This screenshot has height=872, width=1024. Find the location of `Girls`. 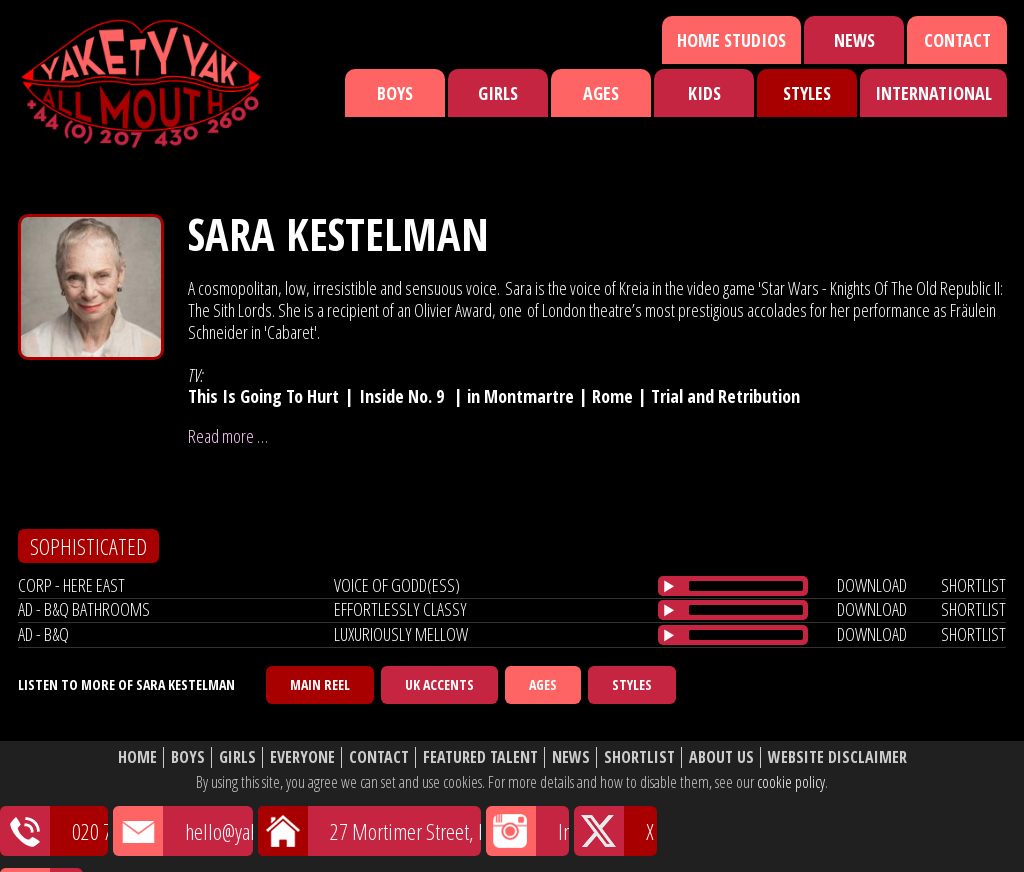

Girls is located at coordinates (498, 93).